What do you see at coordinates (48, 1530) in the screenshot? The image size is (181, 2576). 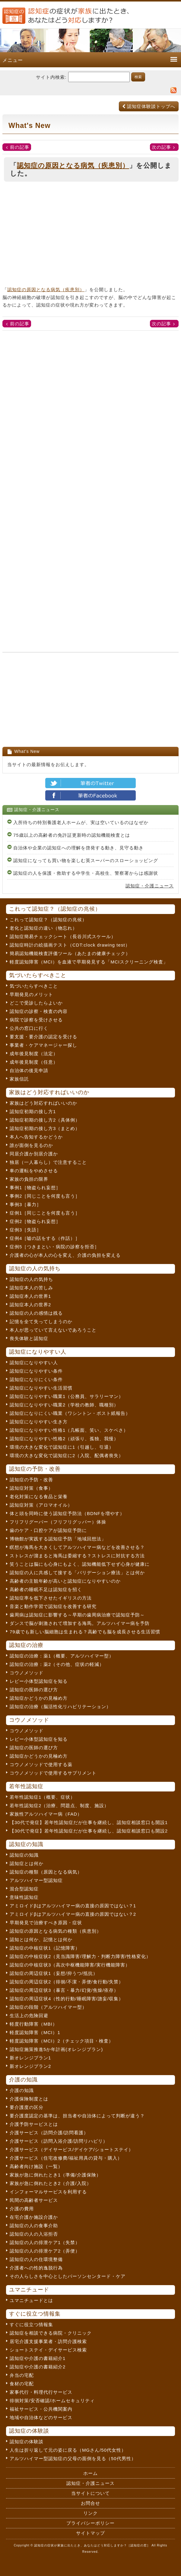 I see `歯のケア・口腔ケアが認知症予防に` at bounding box center [48, 1530].